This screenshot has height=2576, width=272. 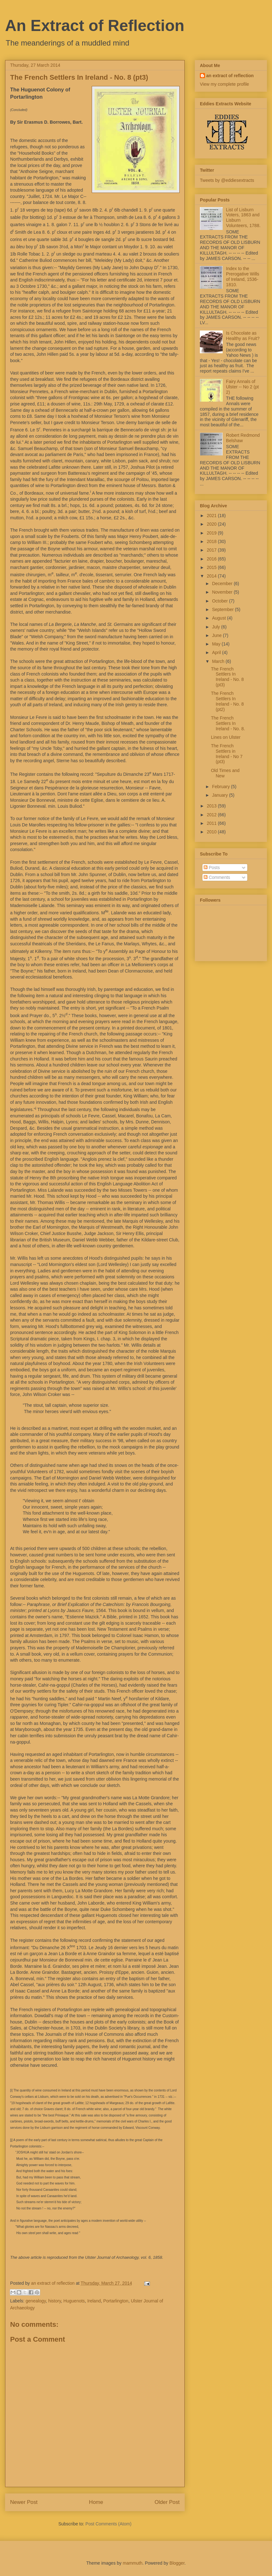 What do you see at coordinates (212, 867) in the screenshot?
I see `Posts` at bounding box center [212, 867].